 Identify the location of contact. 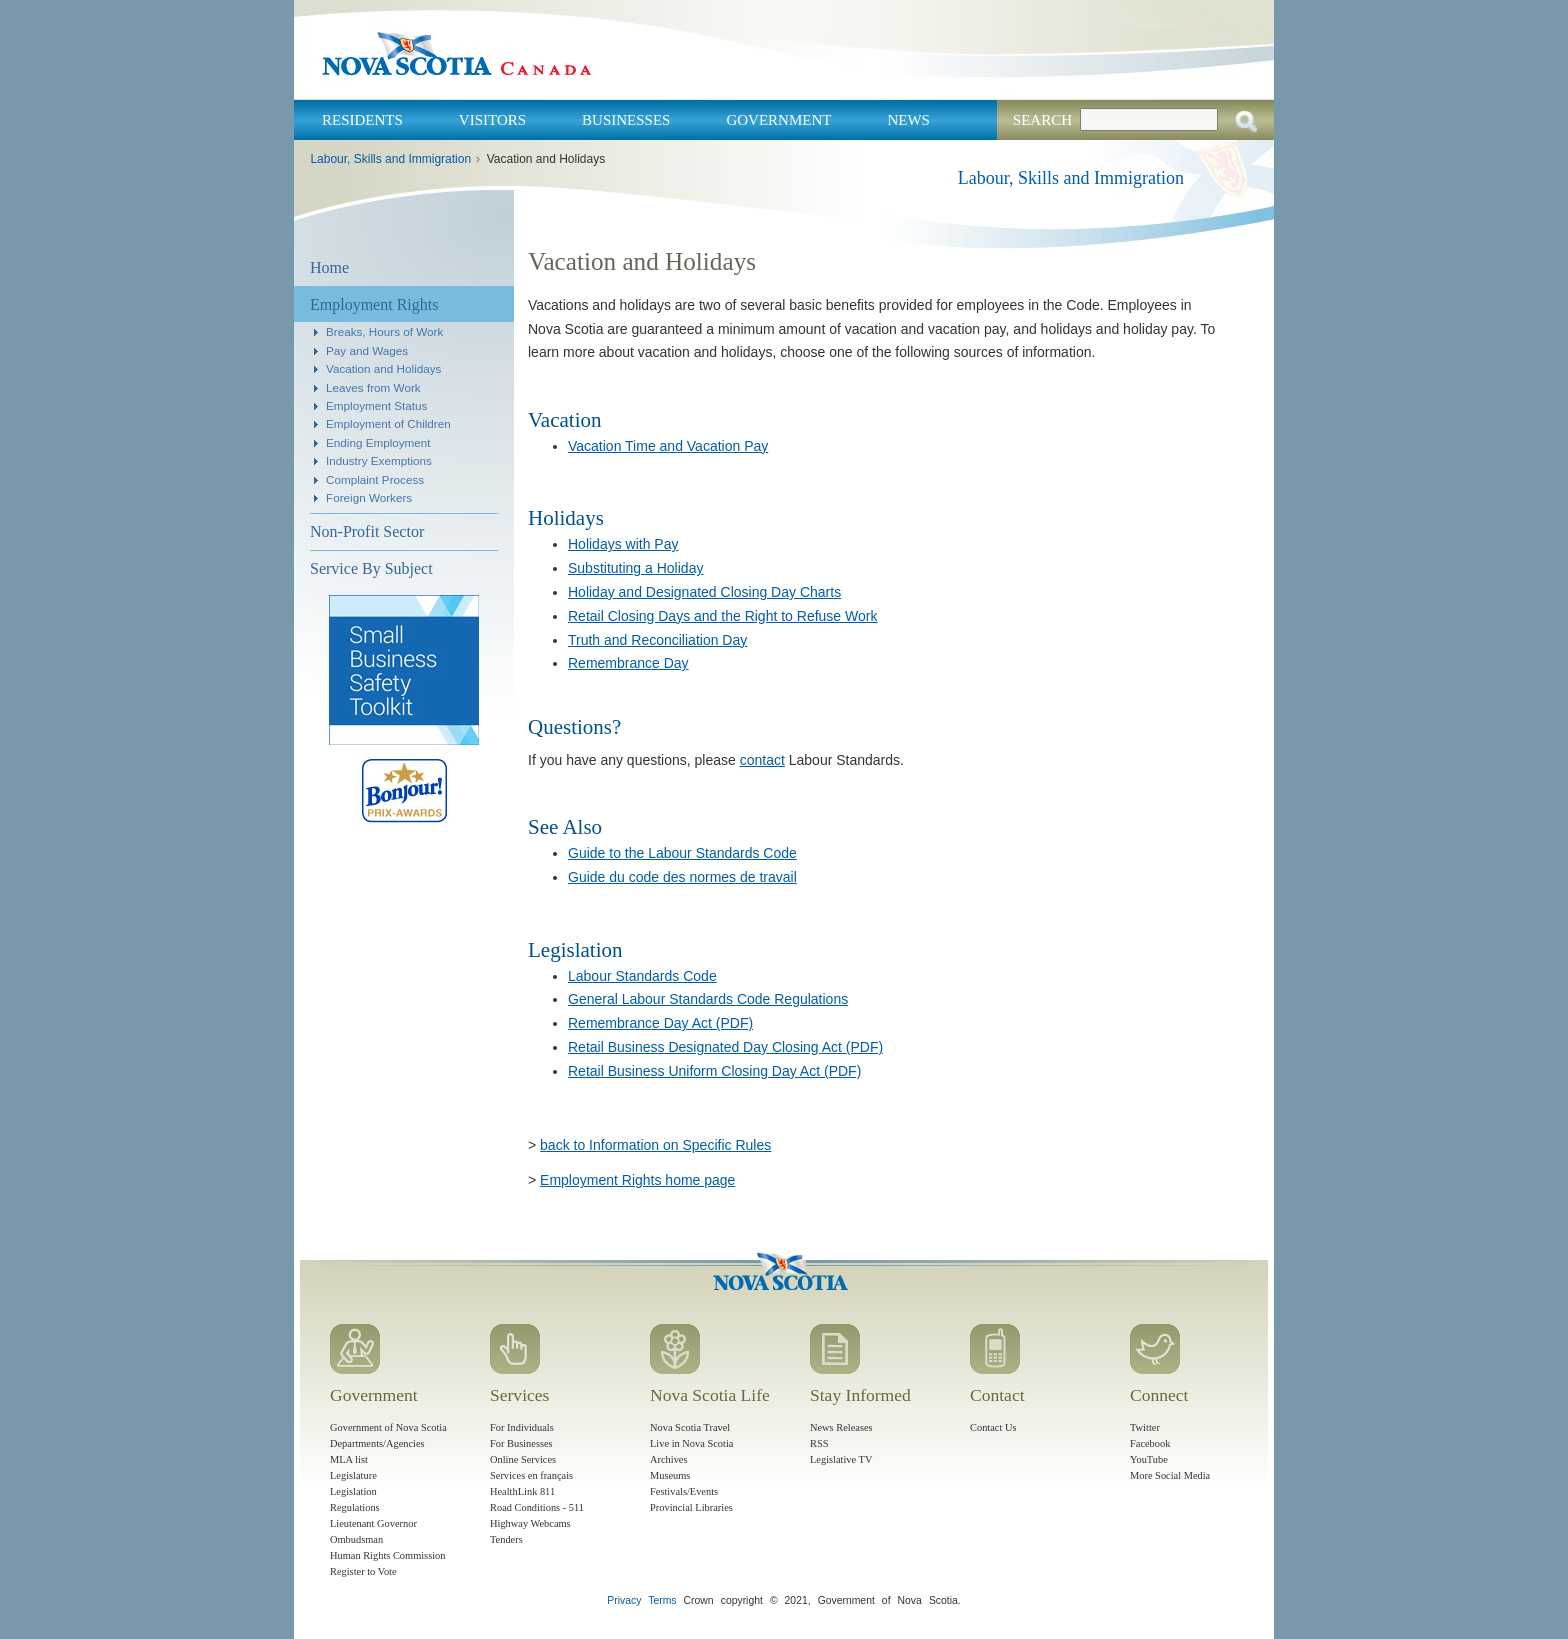
(762, 760).